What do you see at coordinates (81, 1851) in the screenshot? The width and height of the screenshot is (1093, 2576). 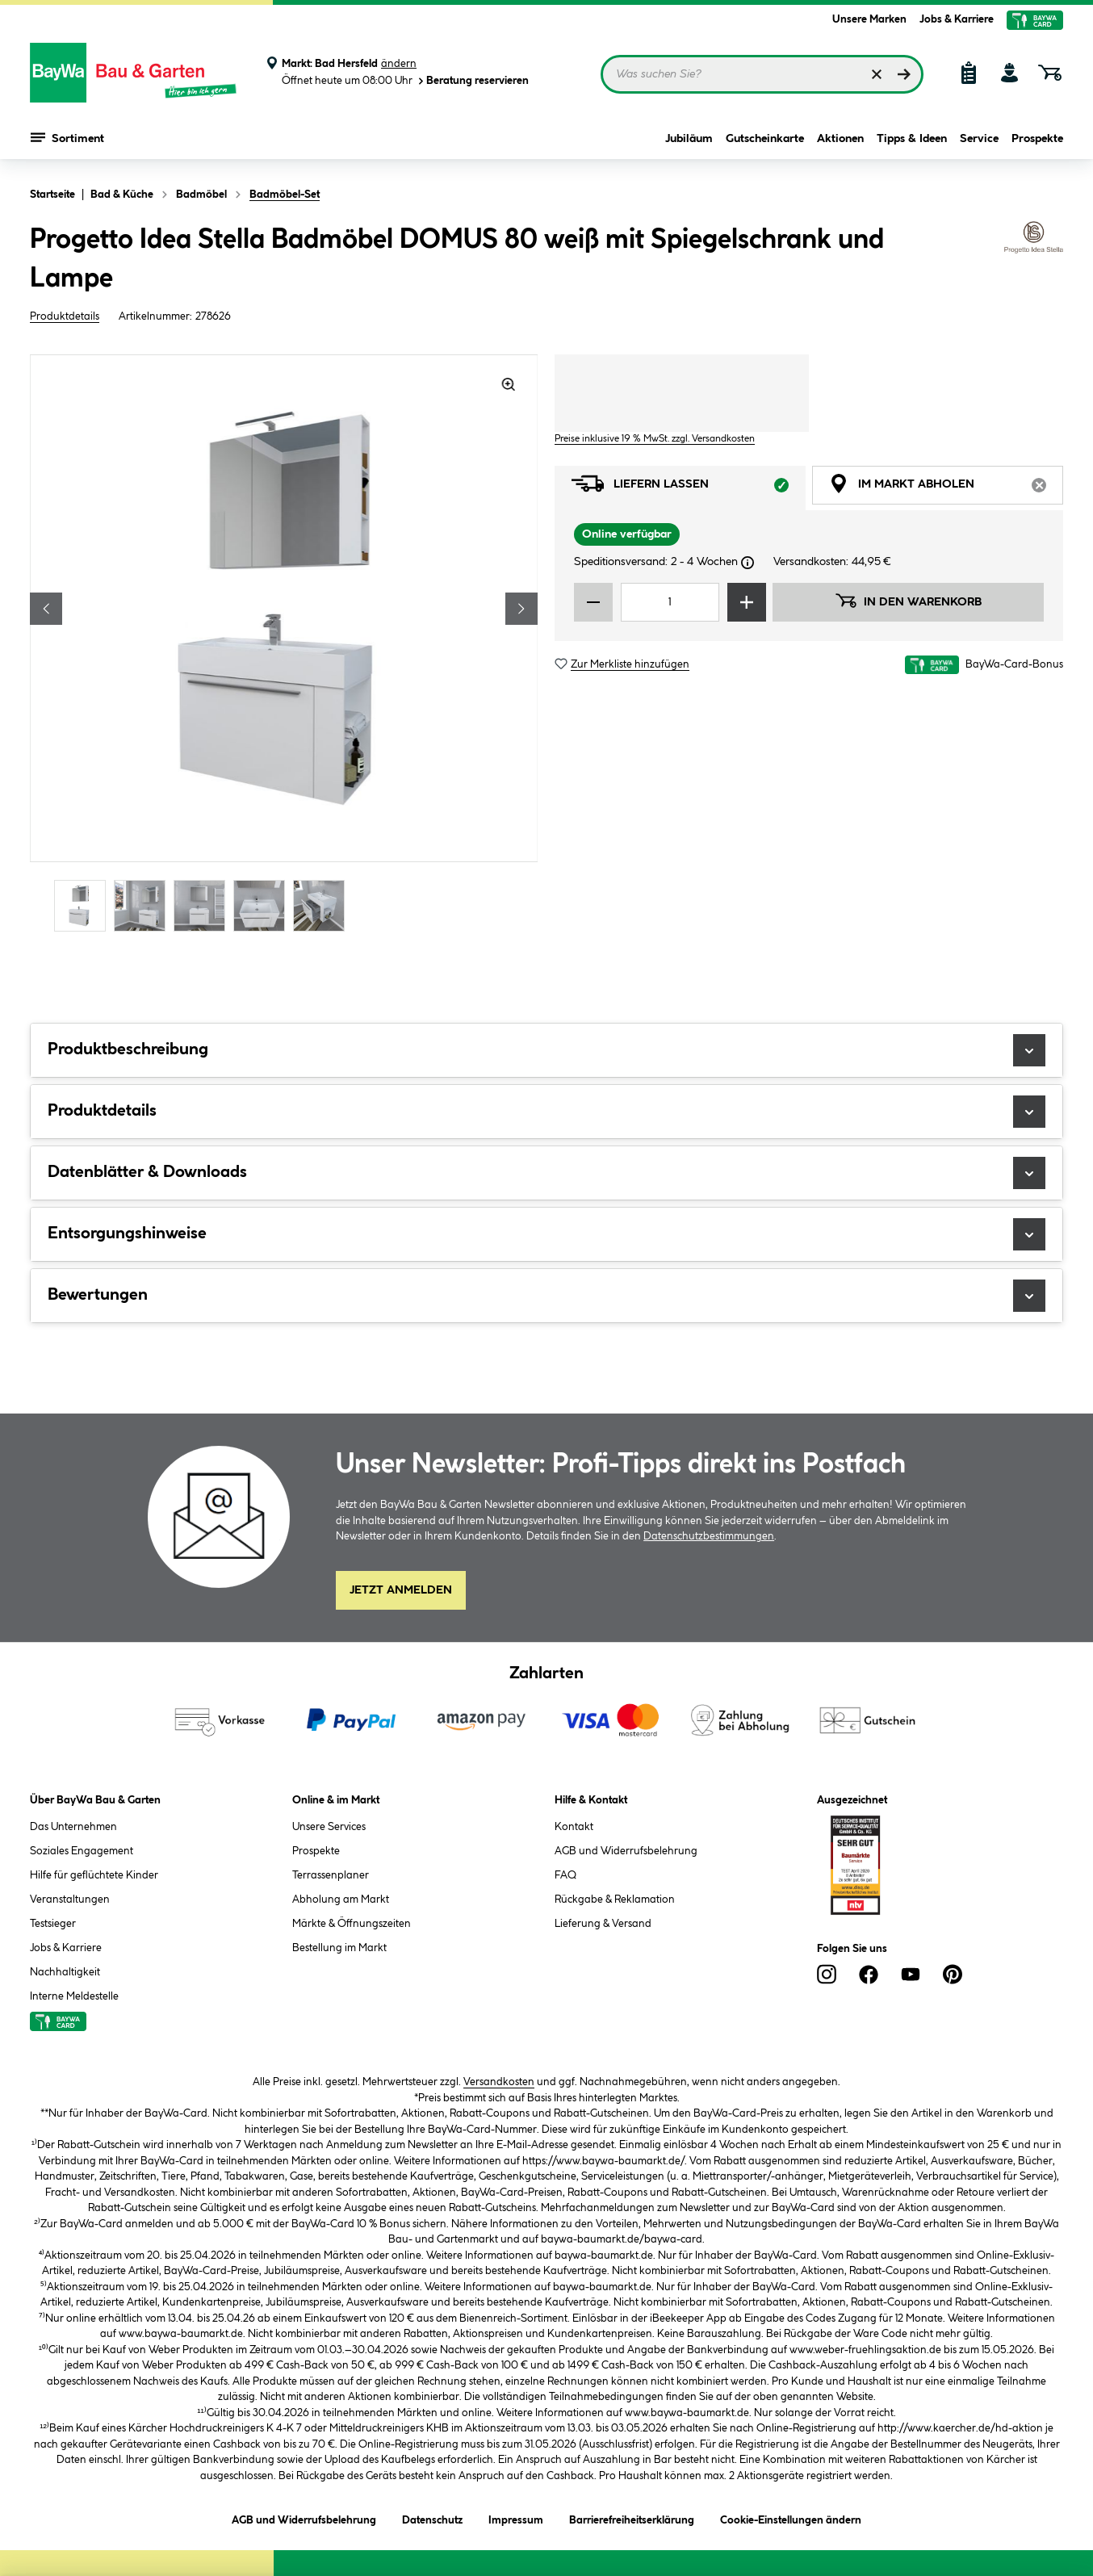 I see `Soziales Engagement` at bounding box center [81, 1851].